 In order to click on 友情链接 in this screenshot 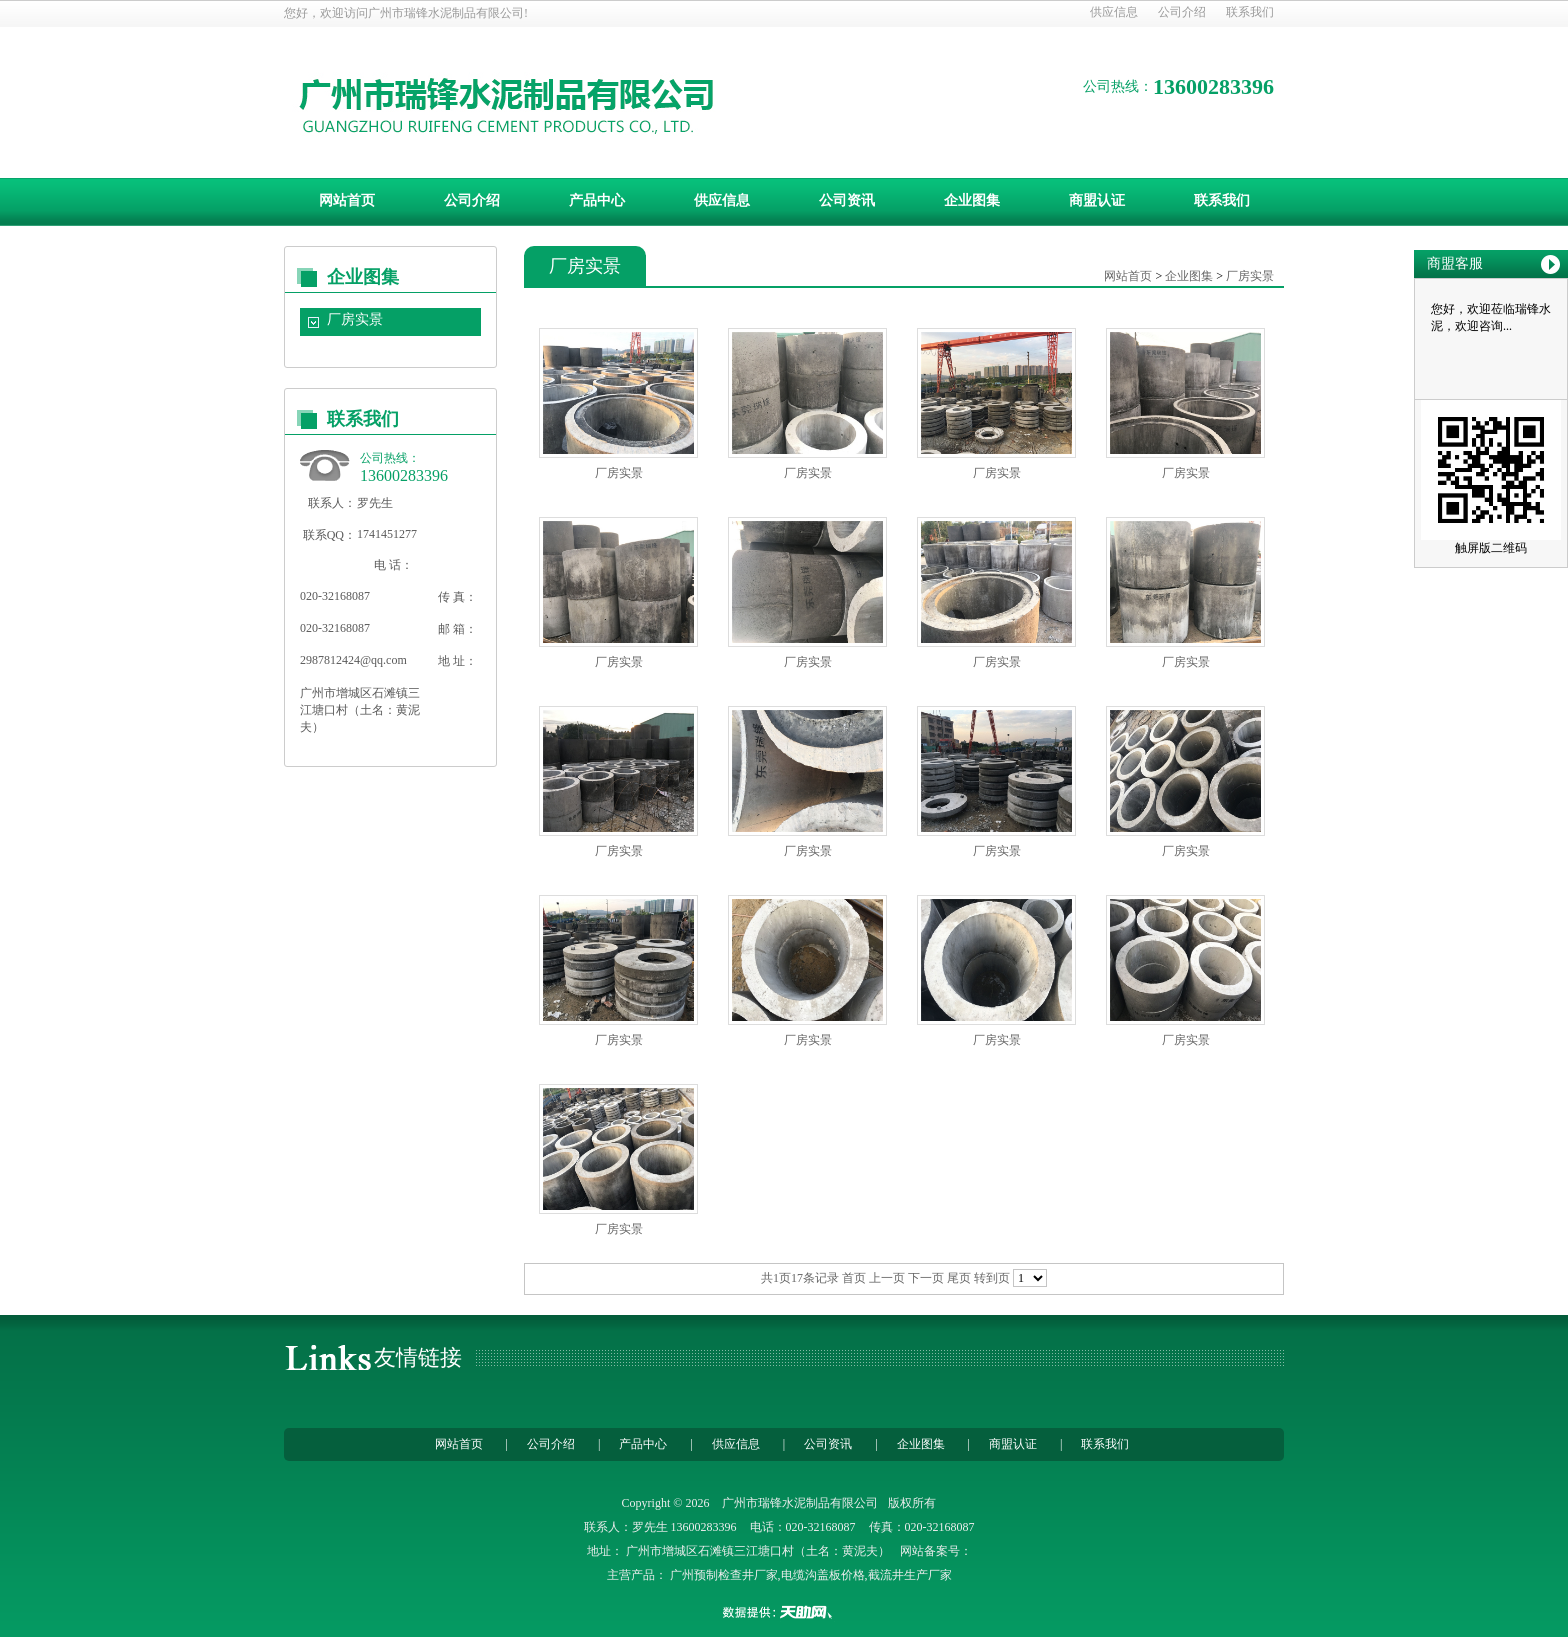, I will do `click(418, 1357)`.